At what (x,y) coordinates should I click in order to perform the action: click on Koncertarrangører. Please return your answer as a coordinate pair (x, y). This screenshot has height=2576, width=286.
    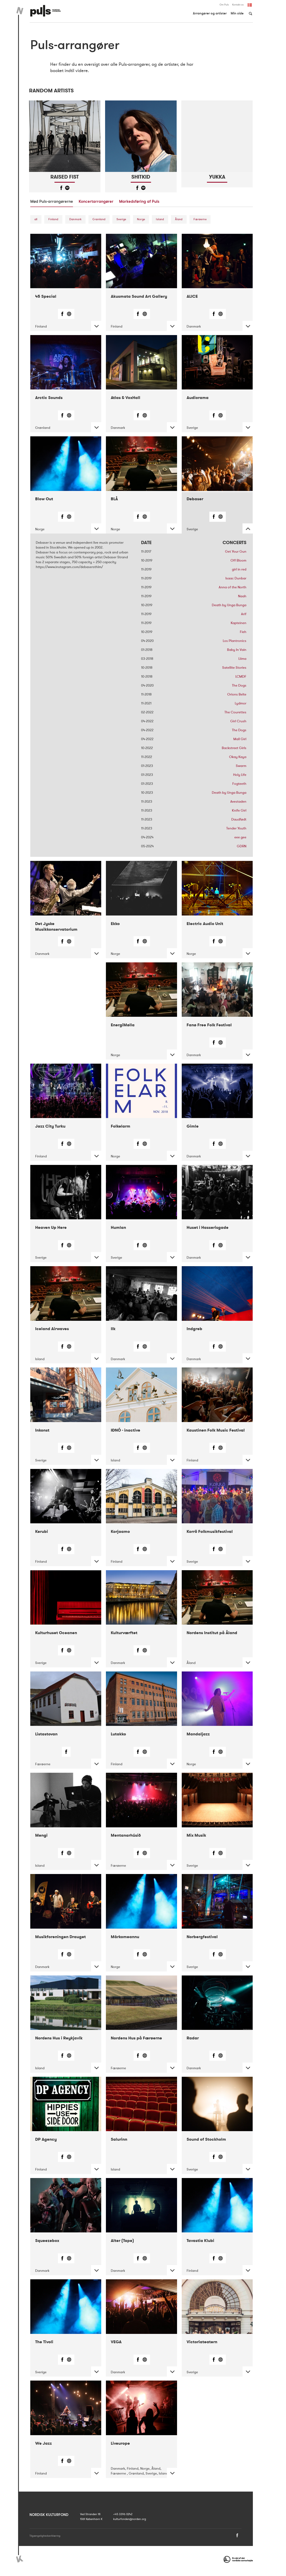
    Looking at the image, I should click on (96, 201).